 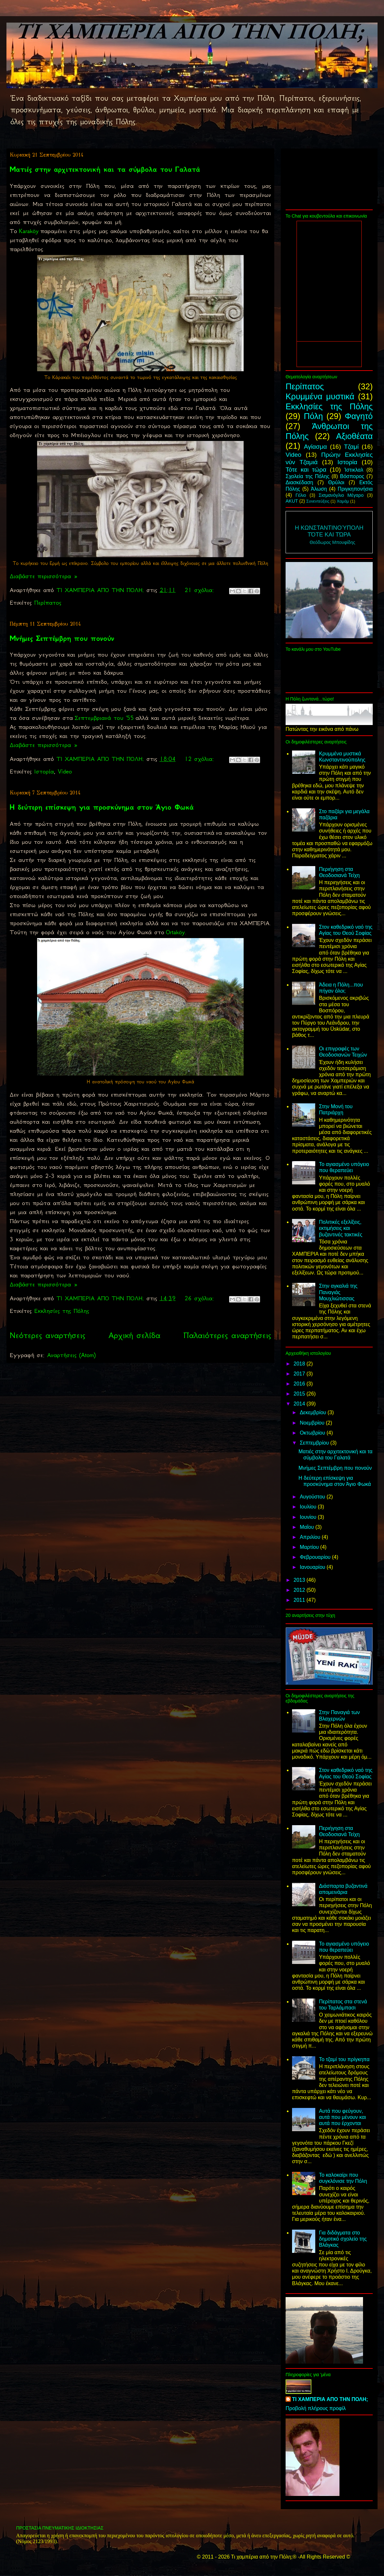 I want to click on Οκτωβρίου, so click(x=313, y=1433).